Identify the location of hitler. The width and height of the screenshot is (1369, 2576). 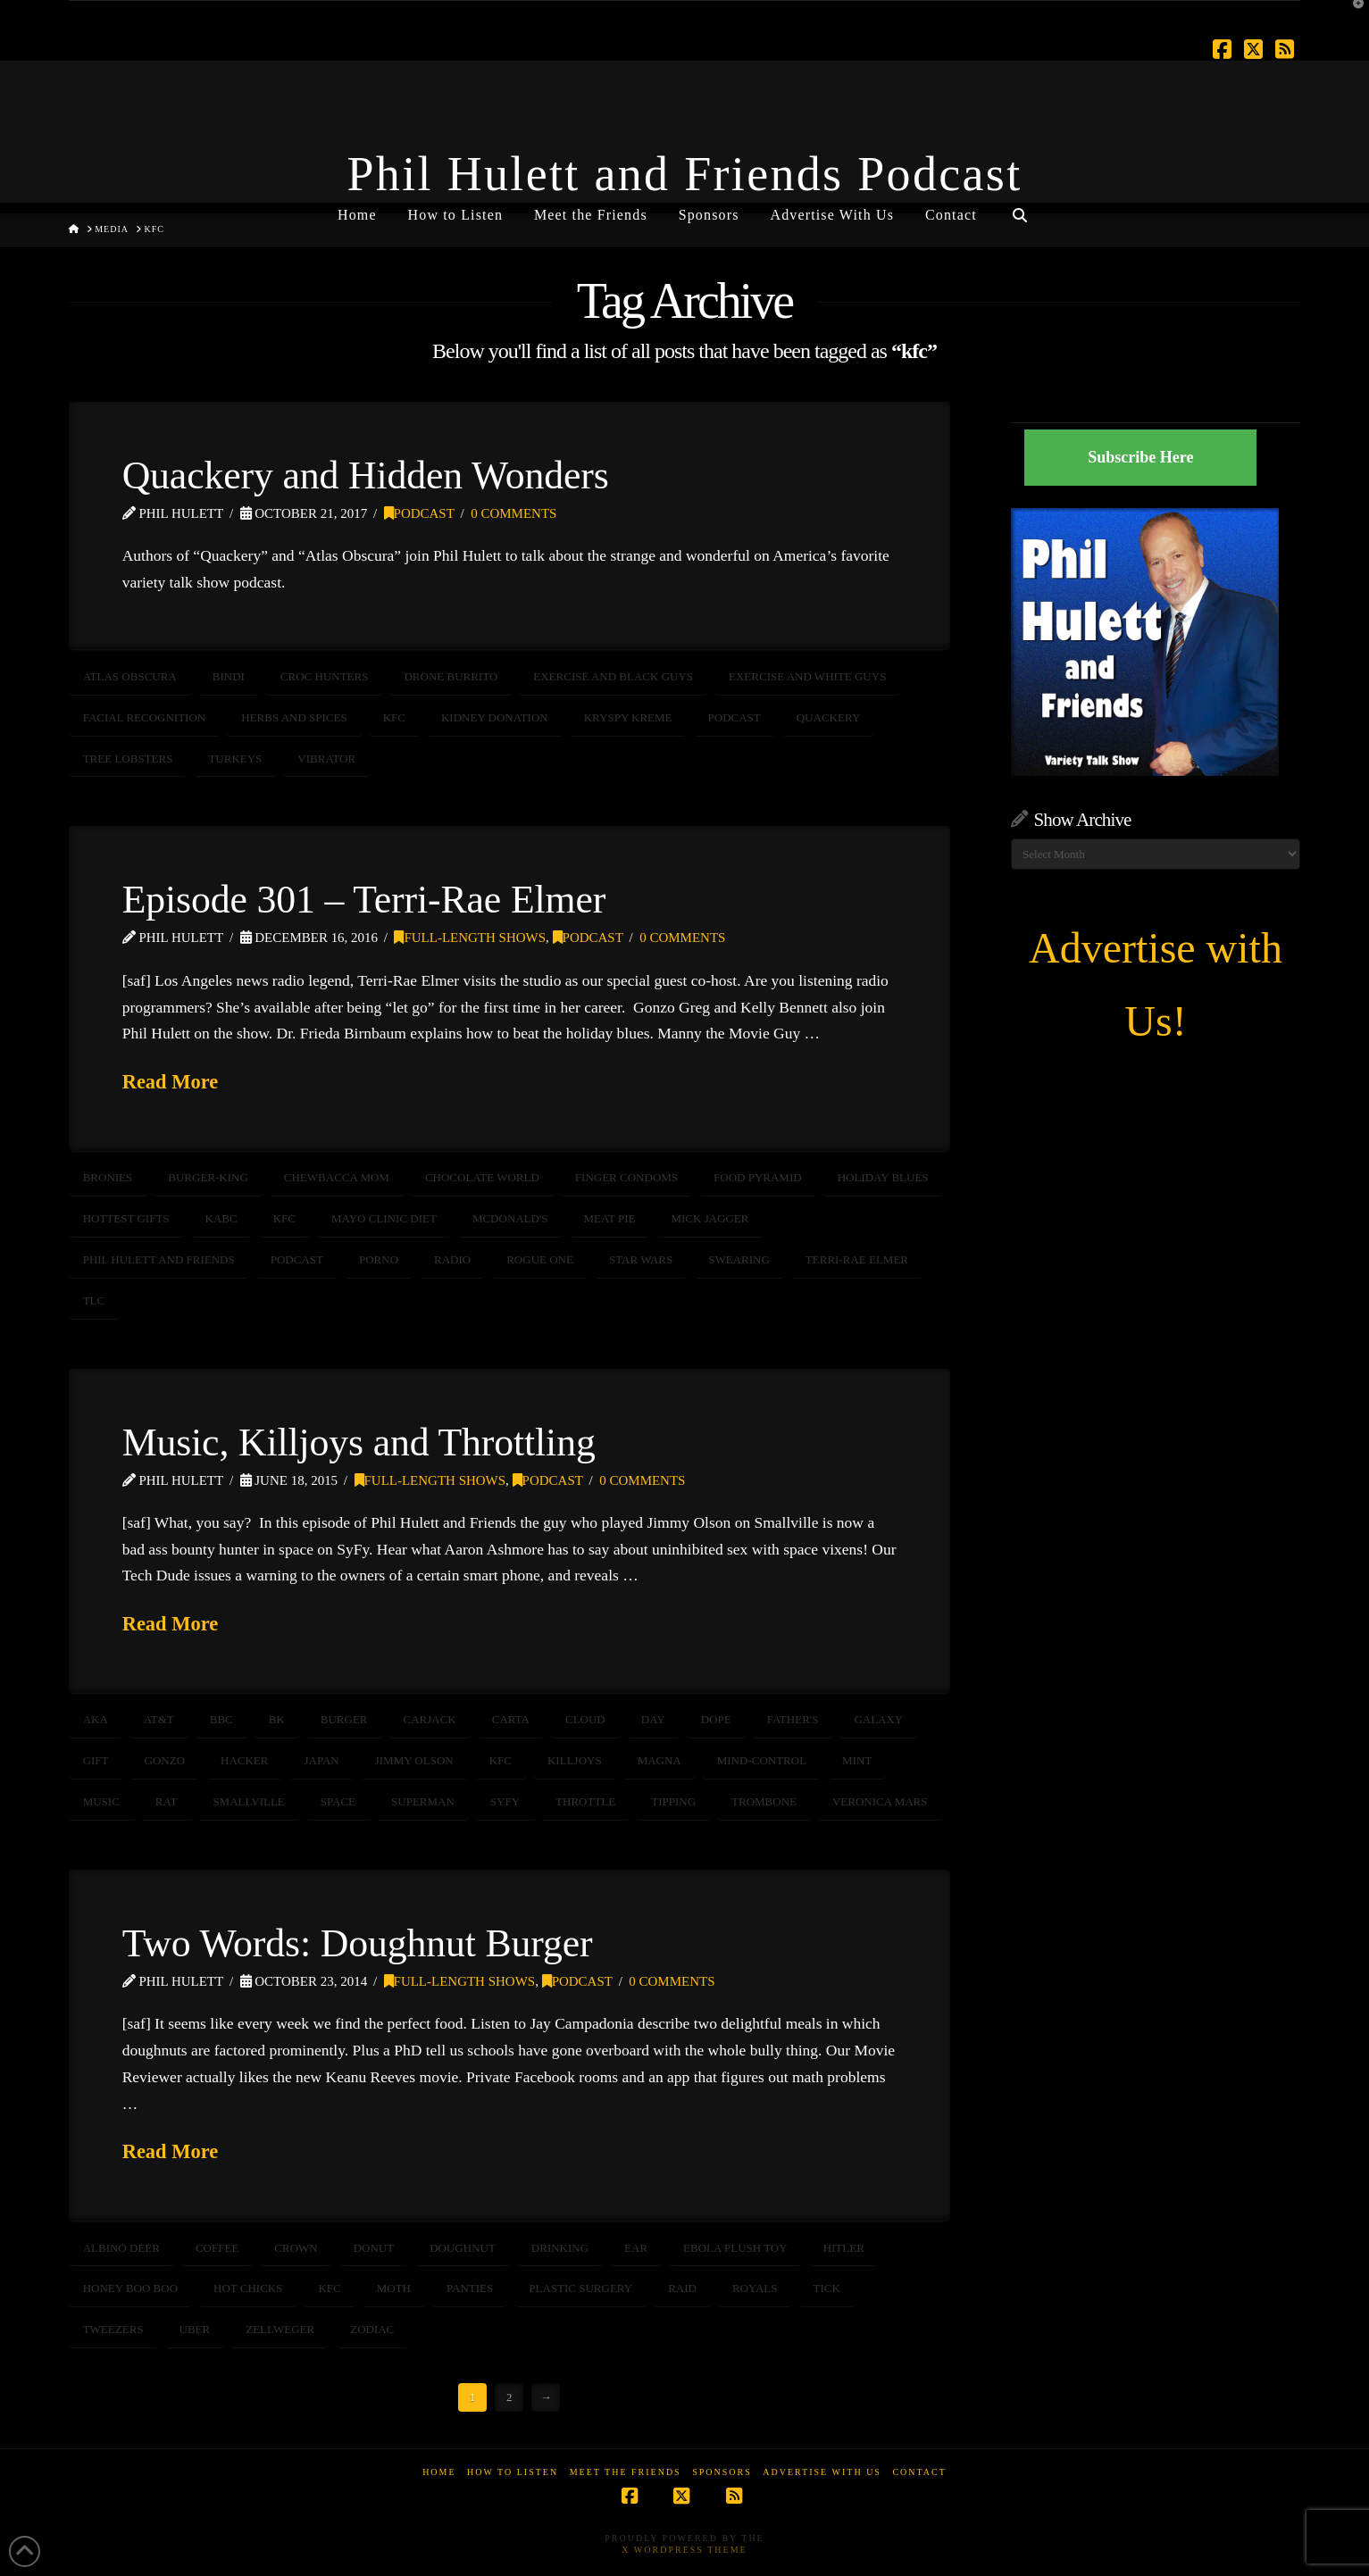
(843, 2248).